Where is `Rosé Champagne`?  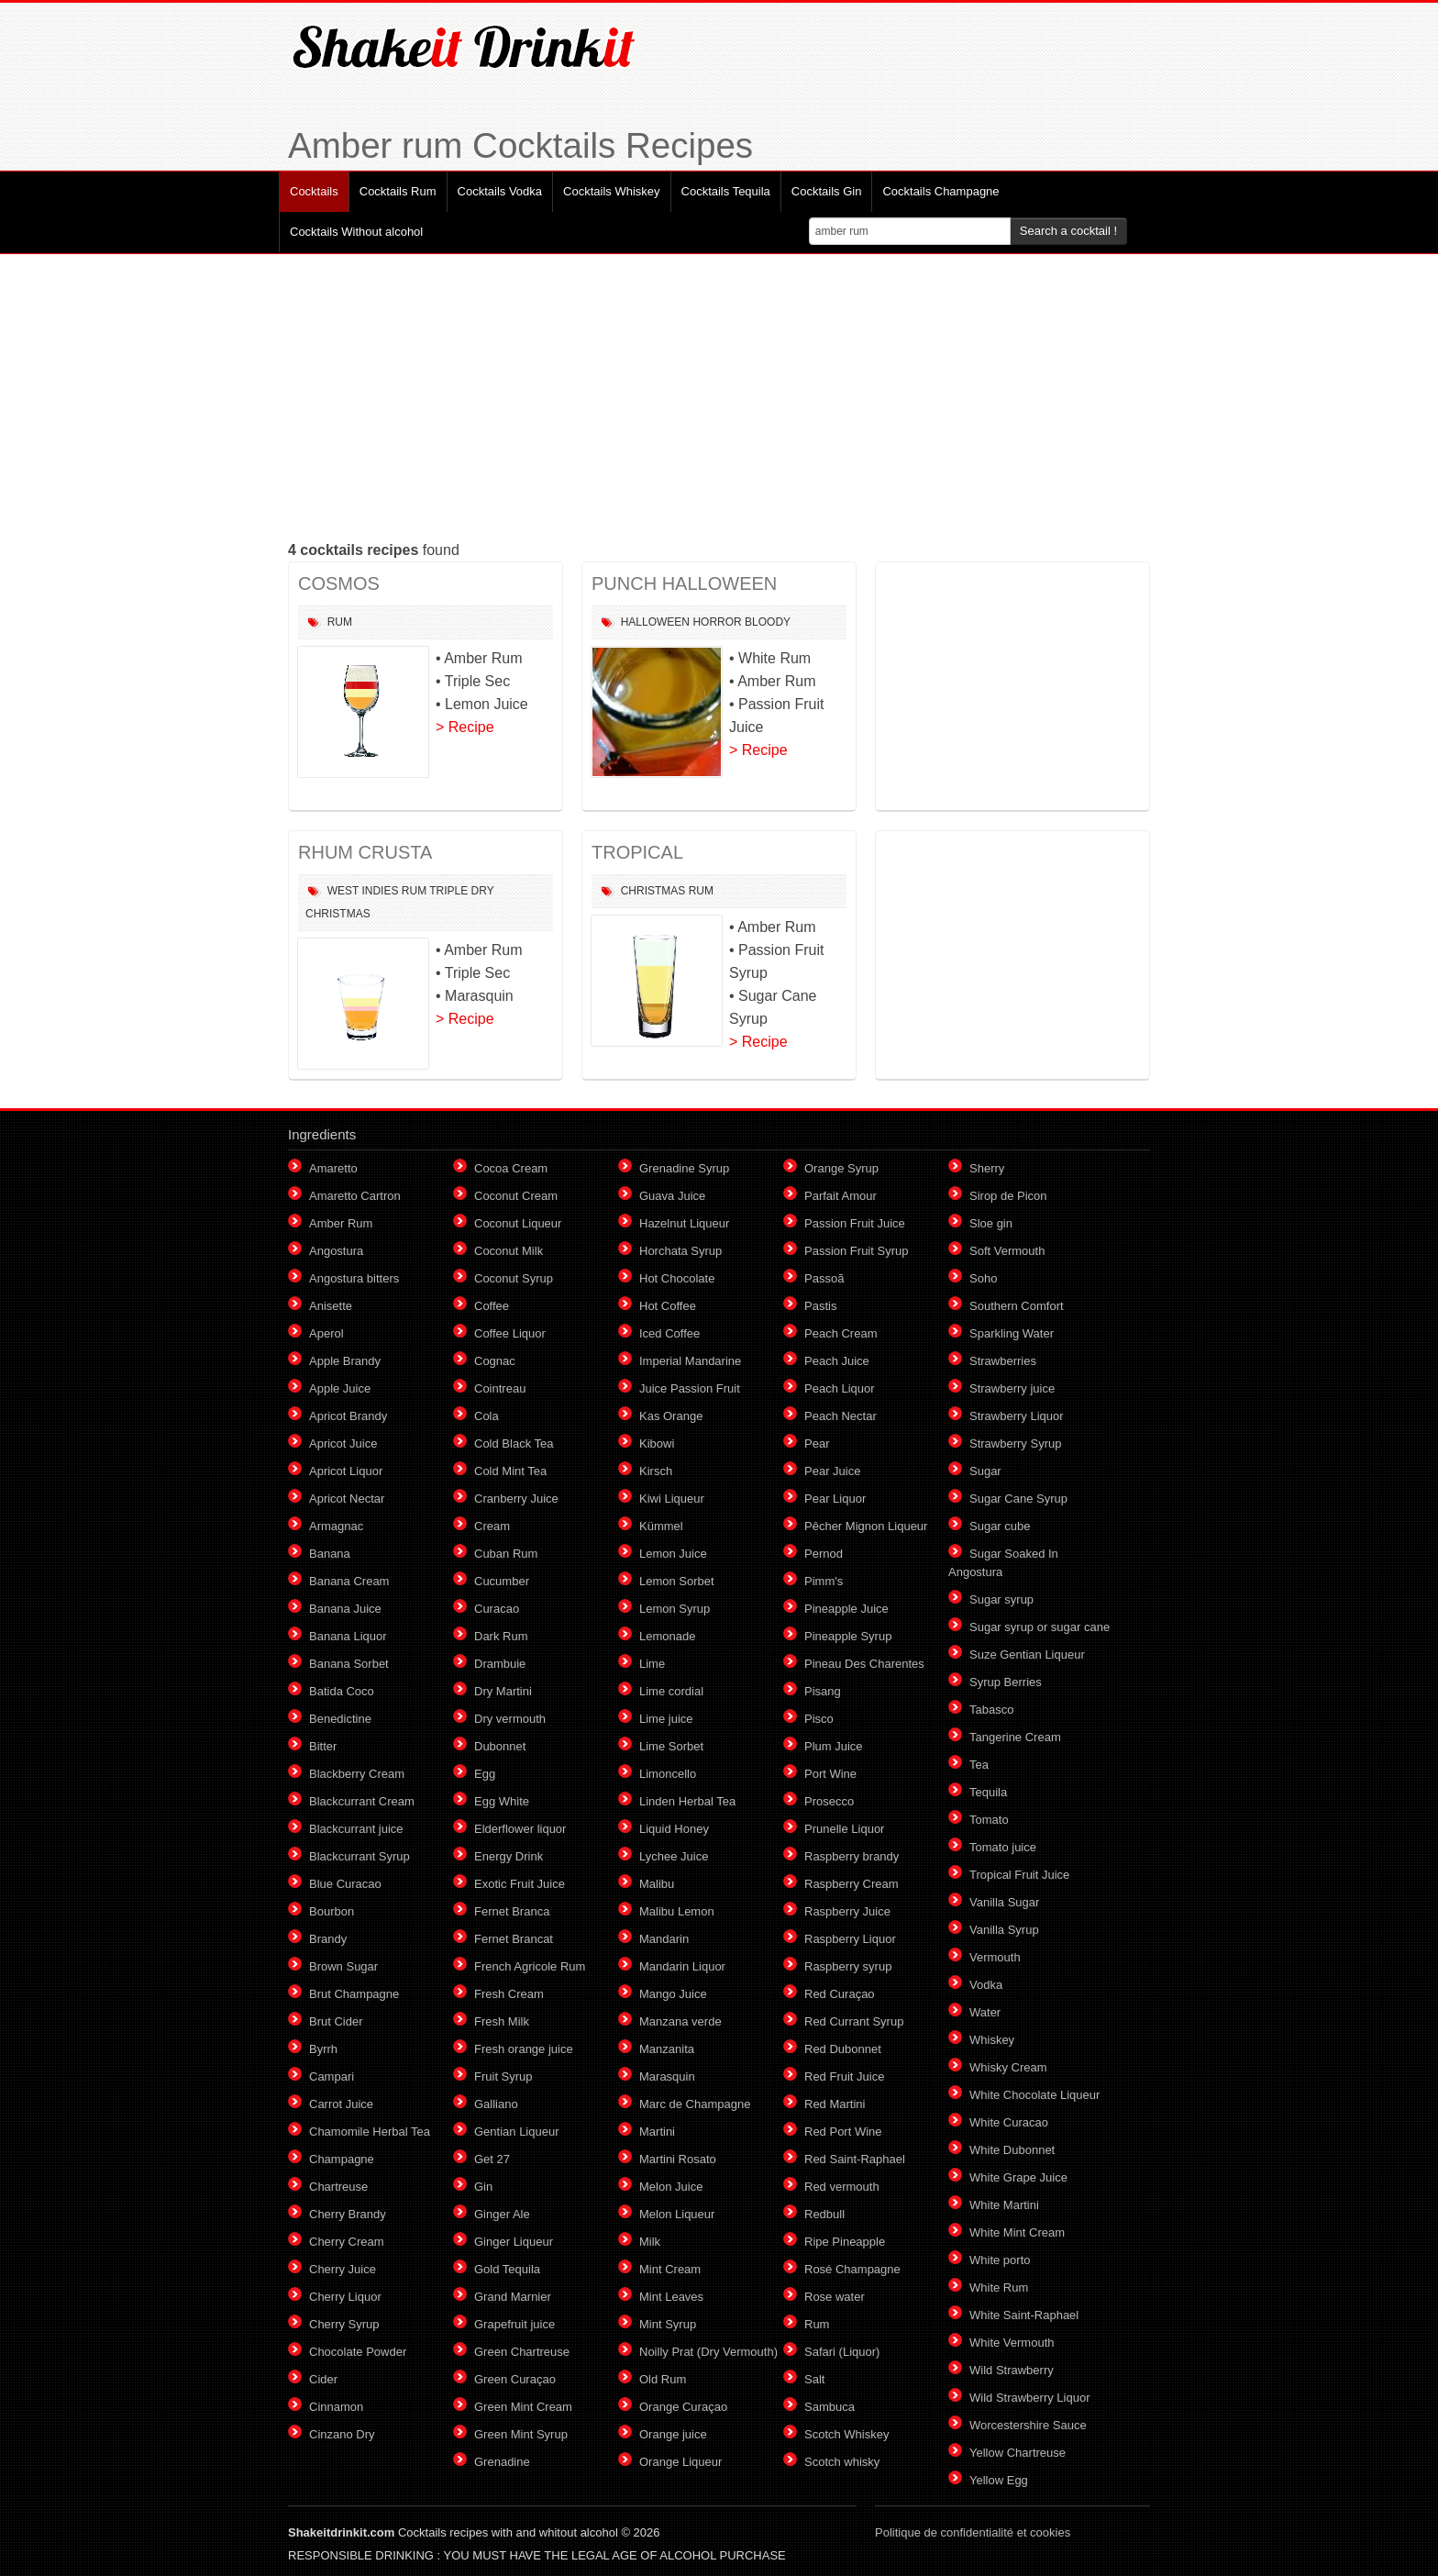
Rosé Champagne is located at coordinates (852, 2269).